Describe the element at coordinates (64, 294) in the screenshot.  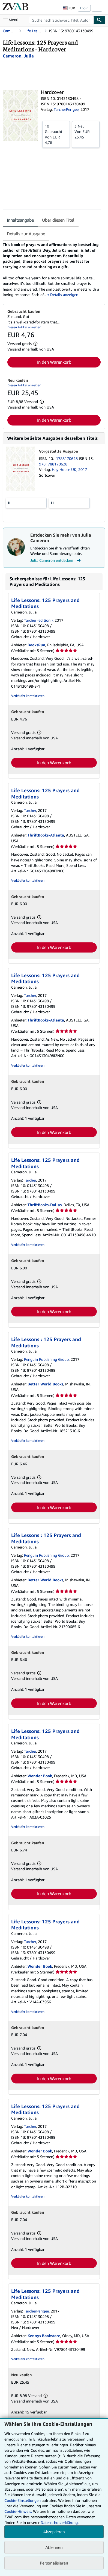
I see `Details anzeigen [button]` at that location.